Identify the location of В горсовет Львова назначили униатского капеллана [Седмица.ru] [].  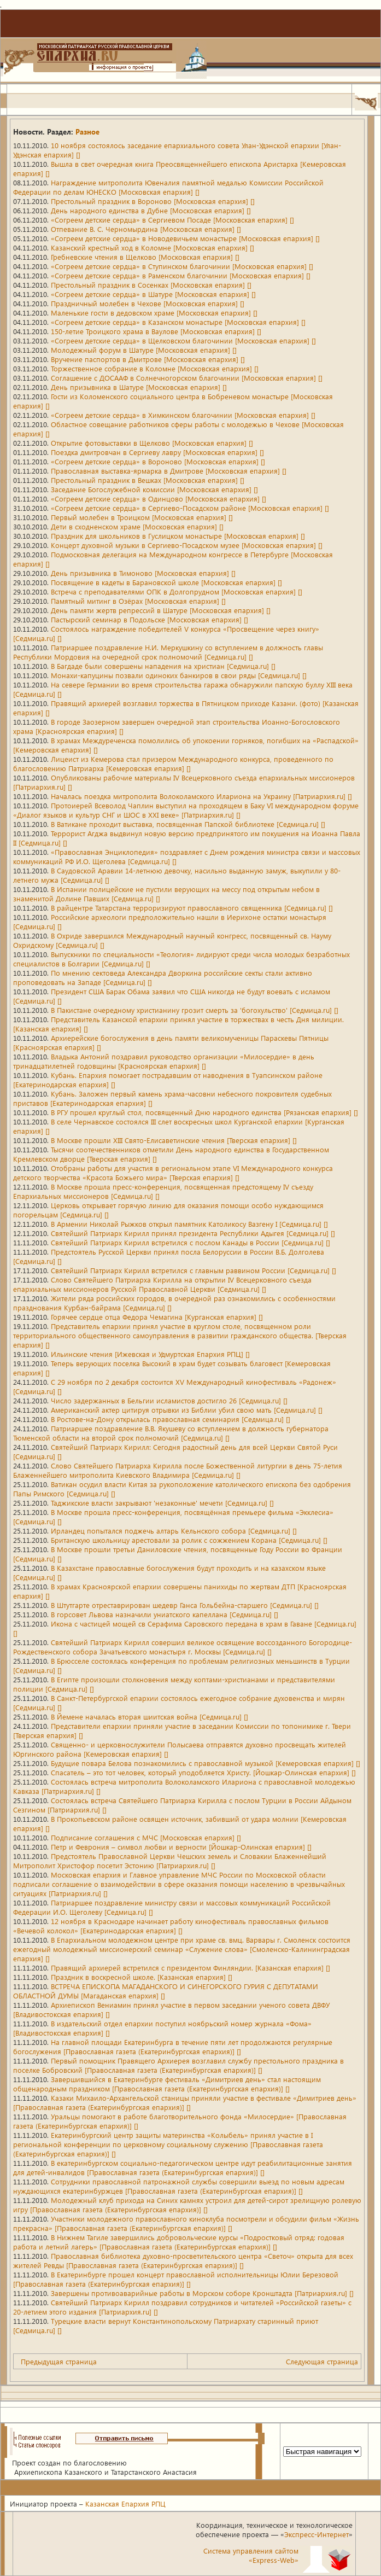
(164, 1614).